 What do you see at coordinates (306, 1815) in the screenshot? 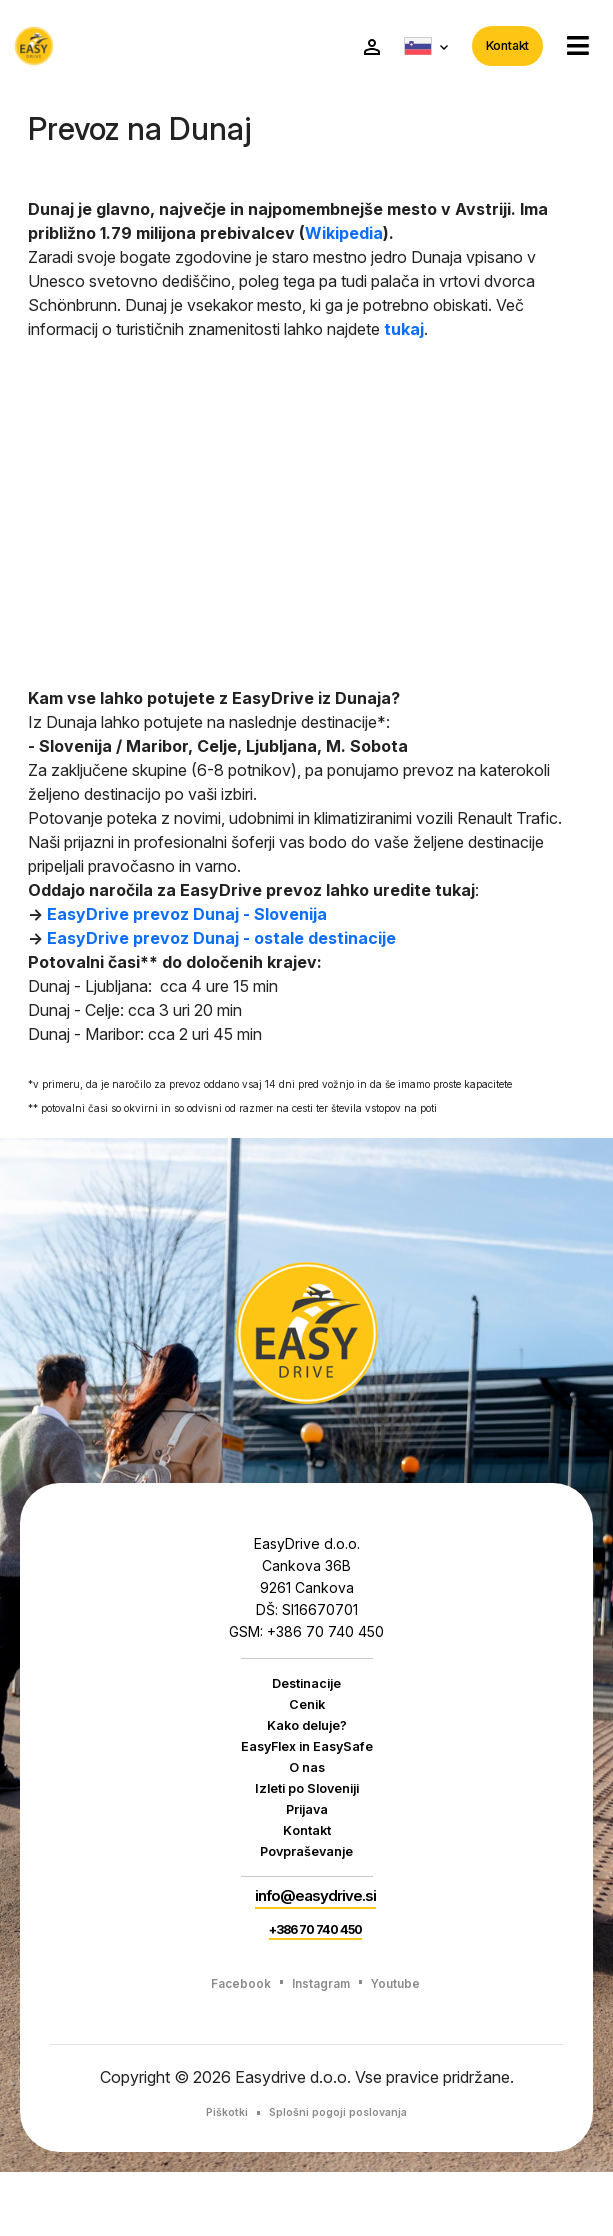
I see `Izleti po Sloveniji` at bounding box center [306, 1815].